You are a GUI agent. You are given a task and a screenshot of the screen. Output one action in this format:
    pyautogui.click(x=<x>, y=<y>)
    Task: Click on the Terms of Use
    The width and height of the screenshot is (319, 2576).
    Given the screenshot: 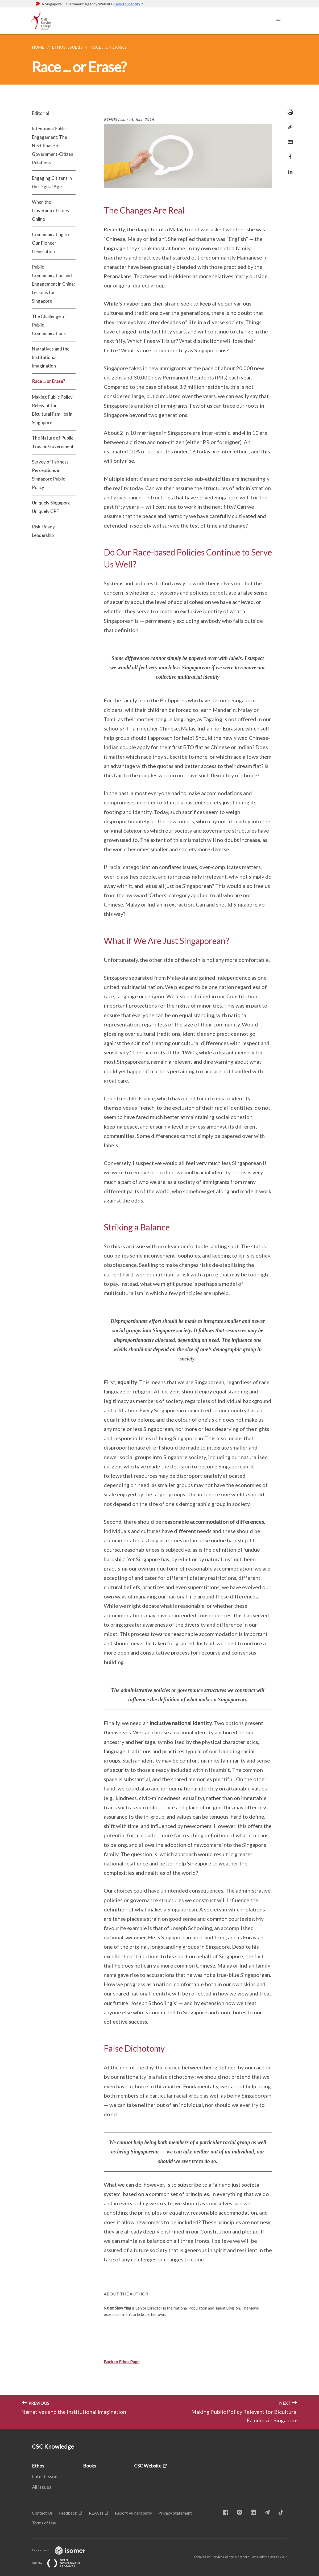 What is the action you would take?
    pyautogui.click(x=44, y=2522)
    